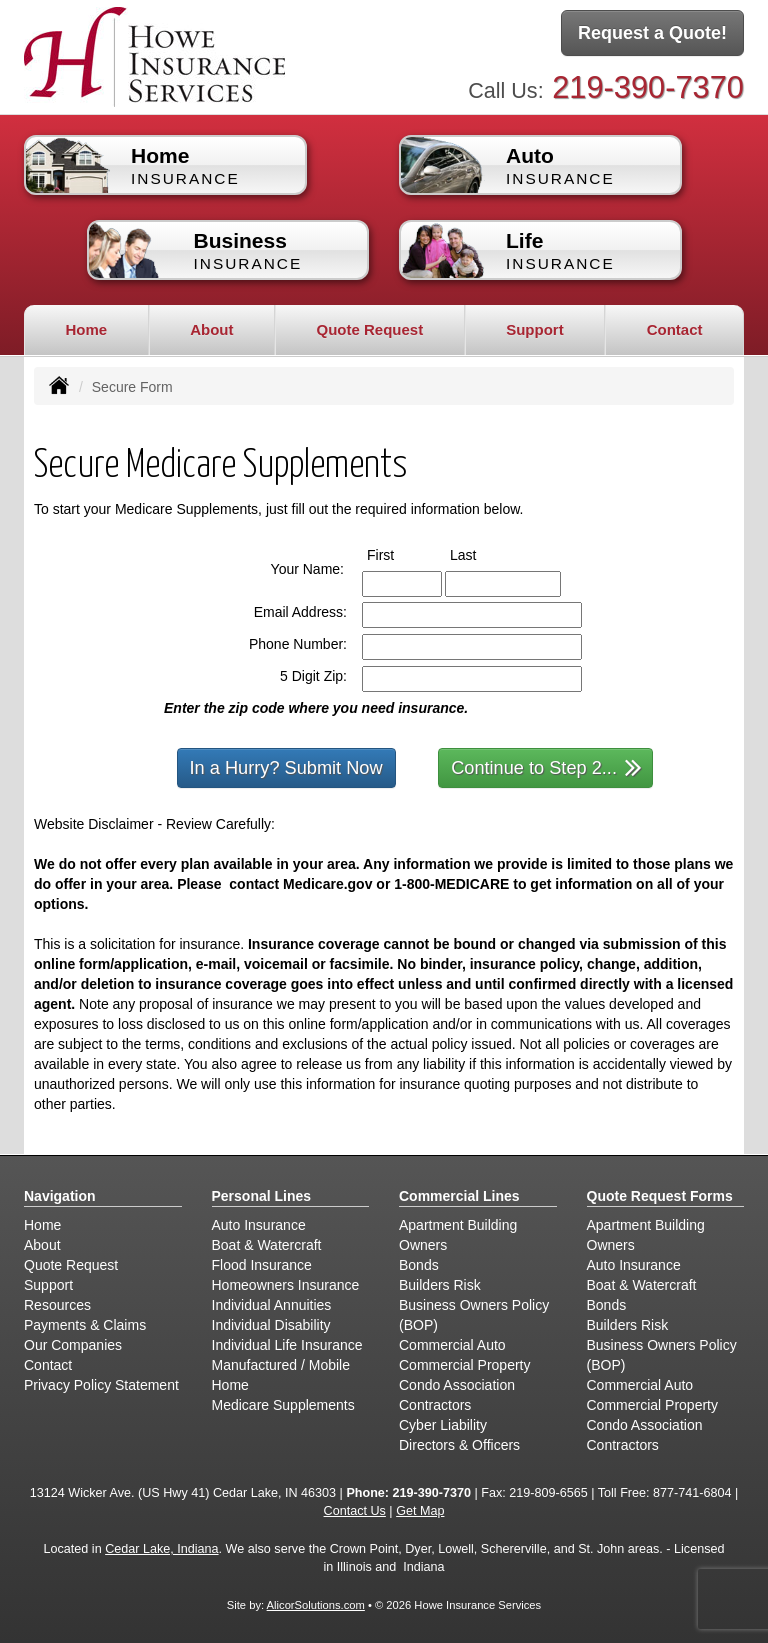 This screenshot has width=768, height=1643. Describe the element at coordinates (481, 554) in the screenshot. I see `Last` at that location.